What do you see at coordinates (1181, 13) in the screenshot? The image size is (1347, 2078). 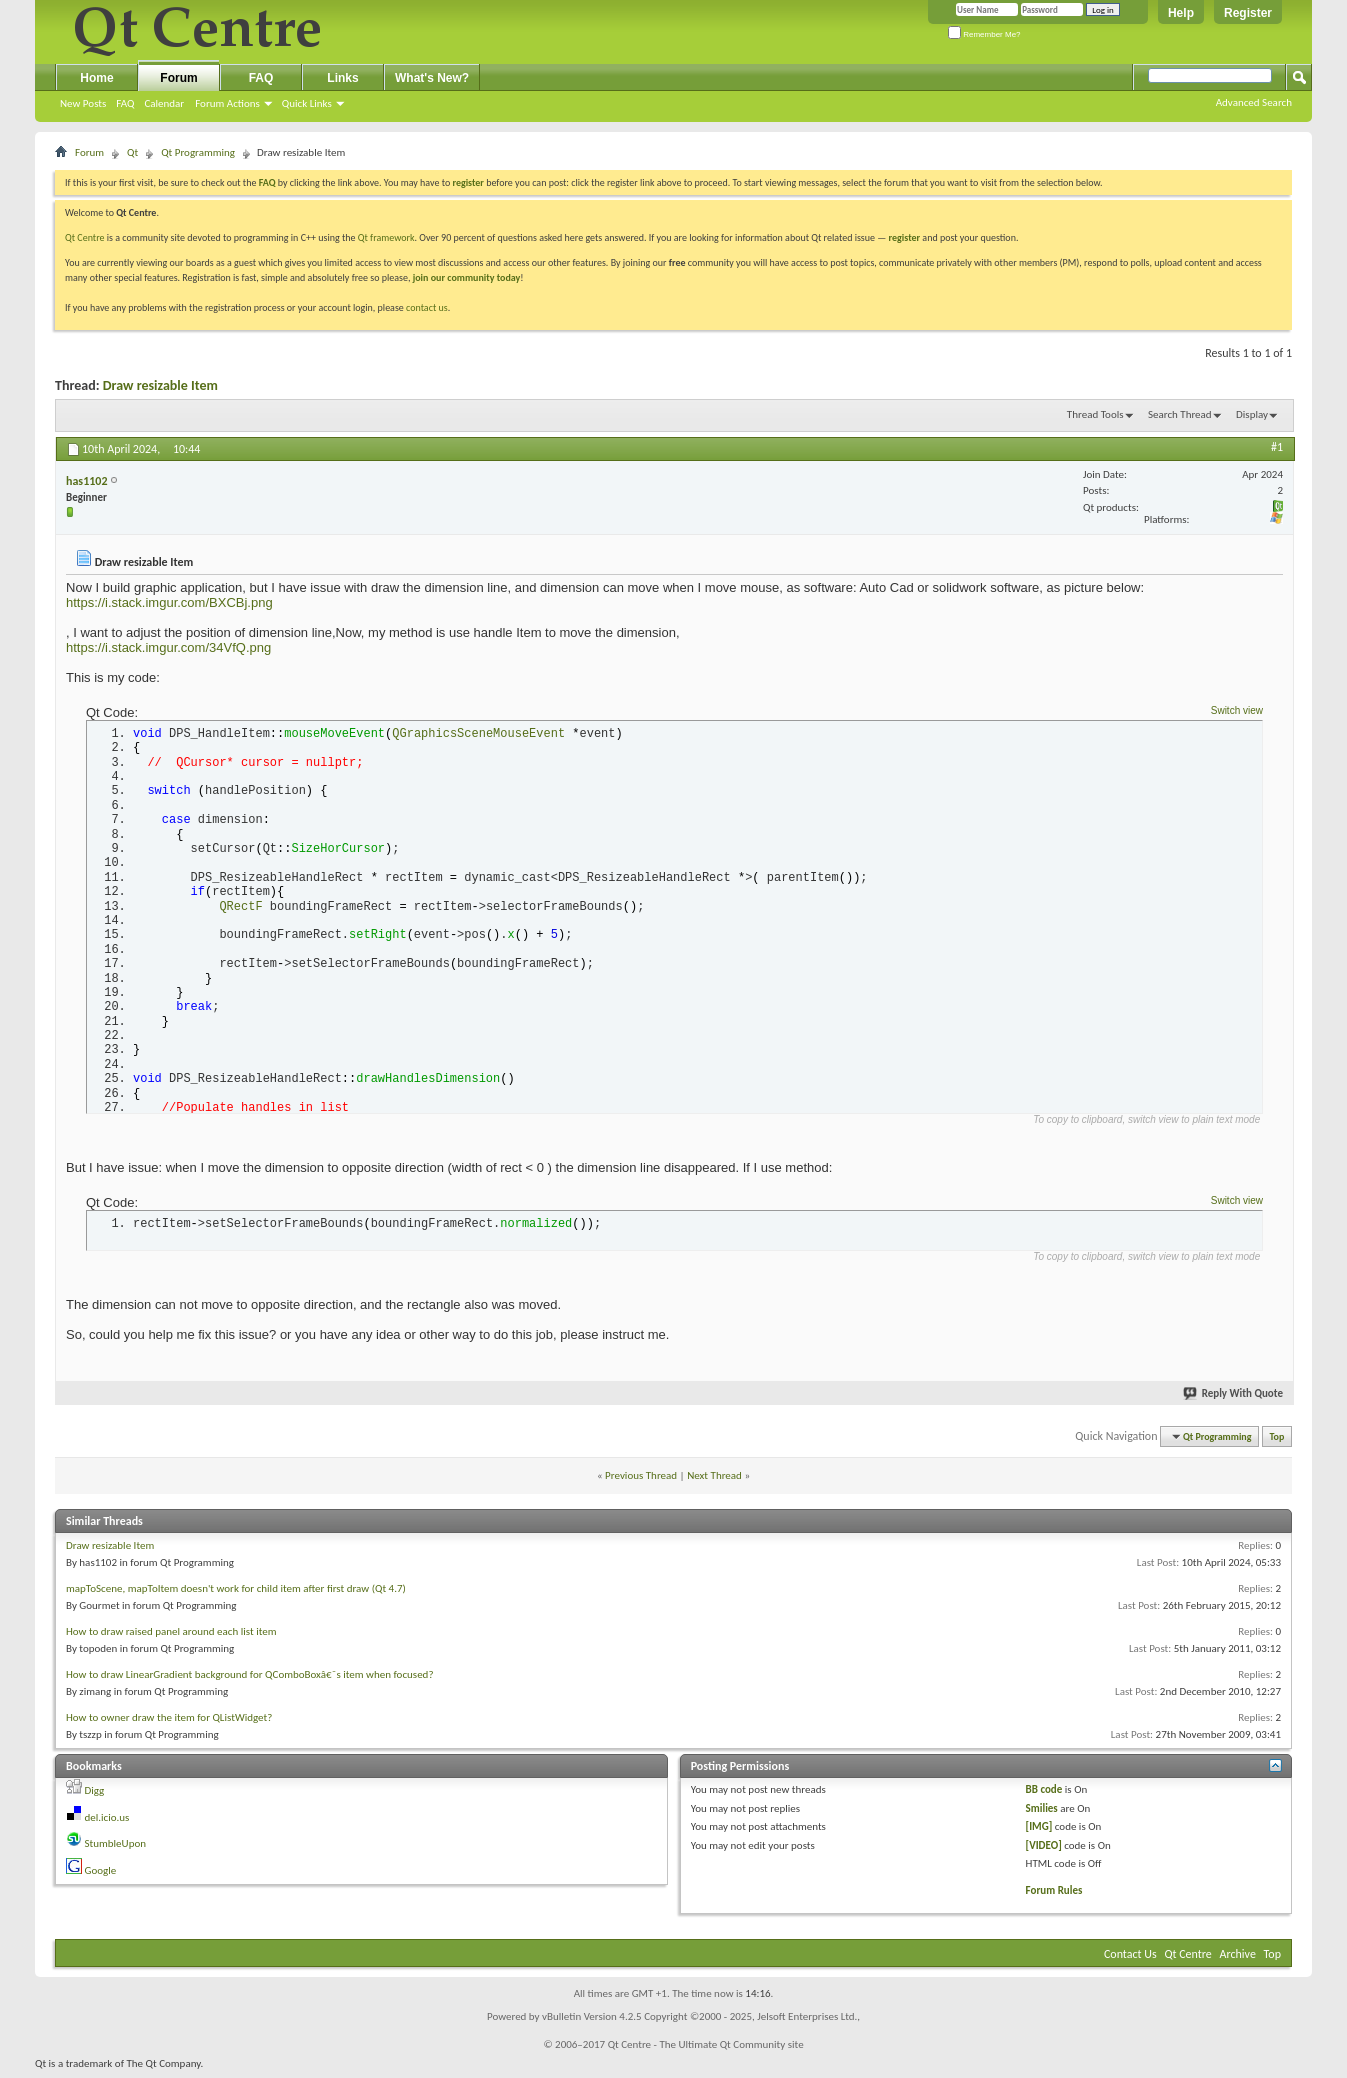 I see `Help` at bounding box center [1181, 13].